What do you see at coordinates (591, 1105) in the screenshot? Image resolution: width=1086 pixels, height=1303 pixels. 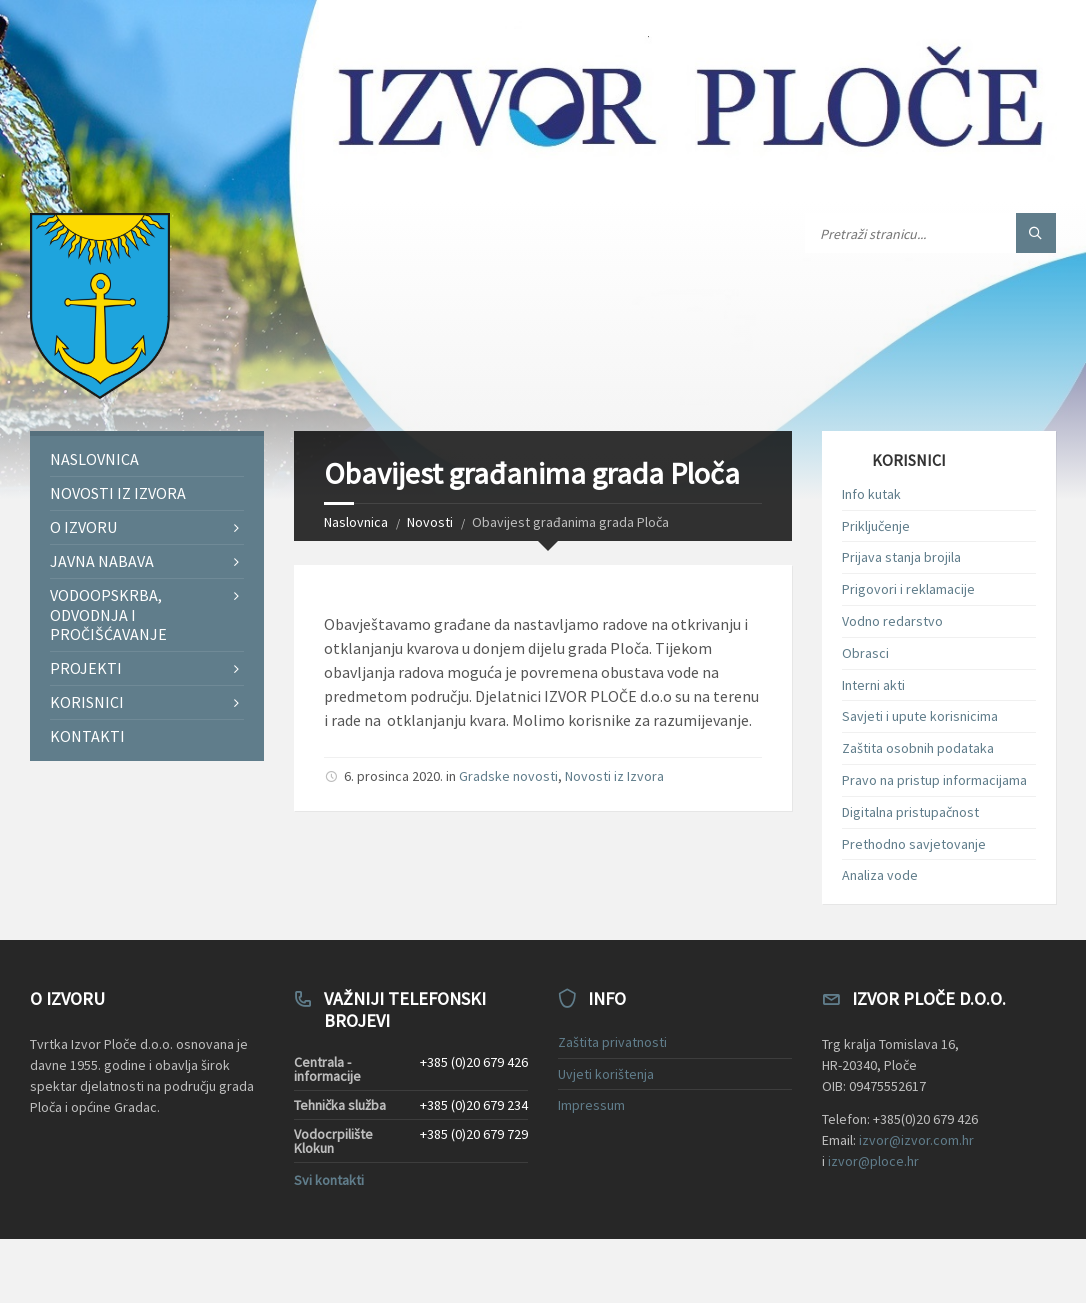 I see `Impressum` at bounding box center [591, 1105].